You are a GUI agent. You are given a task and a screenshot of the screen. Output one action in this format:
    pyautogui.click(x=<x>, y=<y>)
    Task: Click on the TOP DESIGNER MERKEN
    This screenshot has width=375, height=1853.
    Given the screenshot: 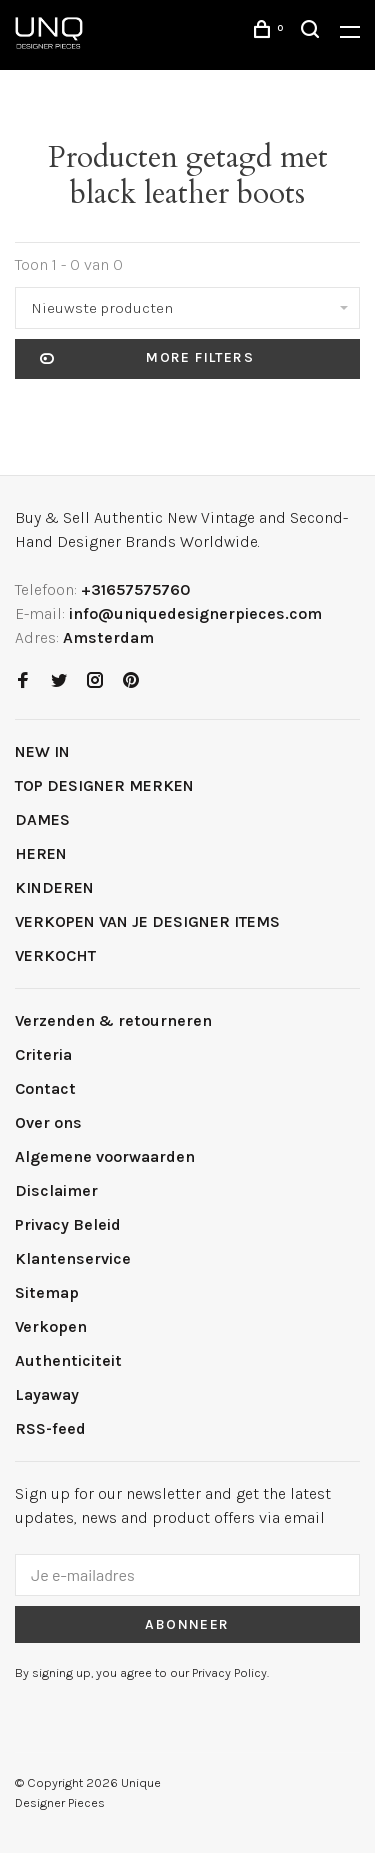 What is the action you would take?
    pyautogui.click(x=104, y=785)
    